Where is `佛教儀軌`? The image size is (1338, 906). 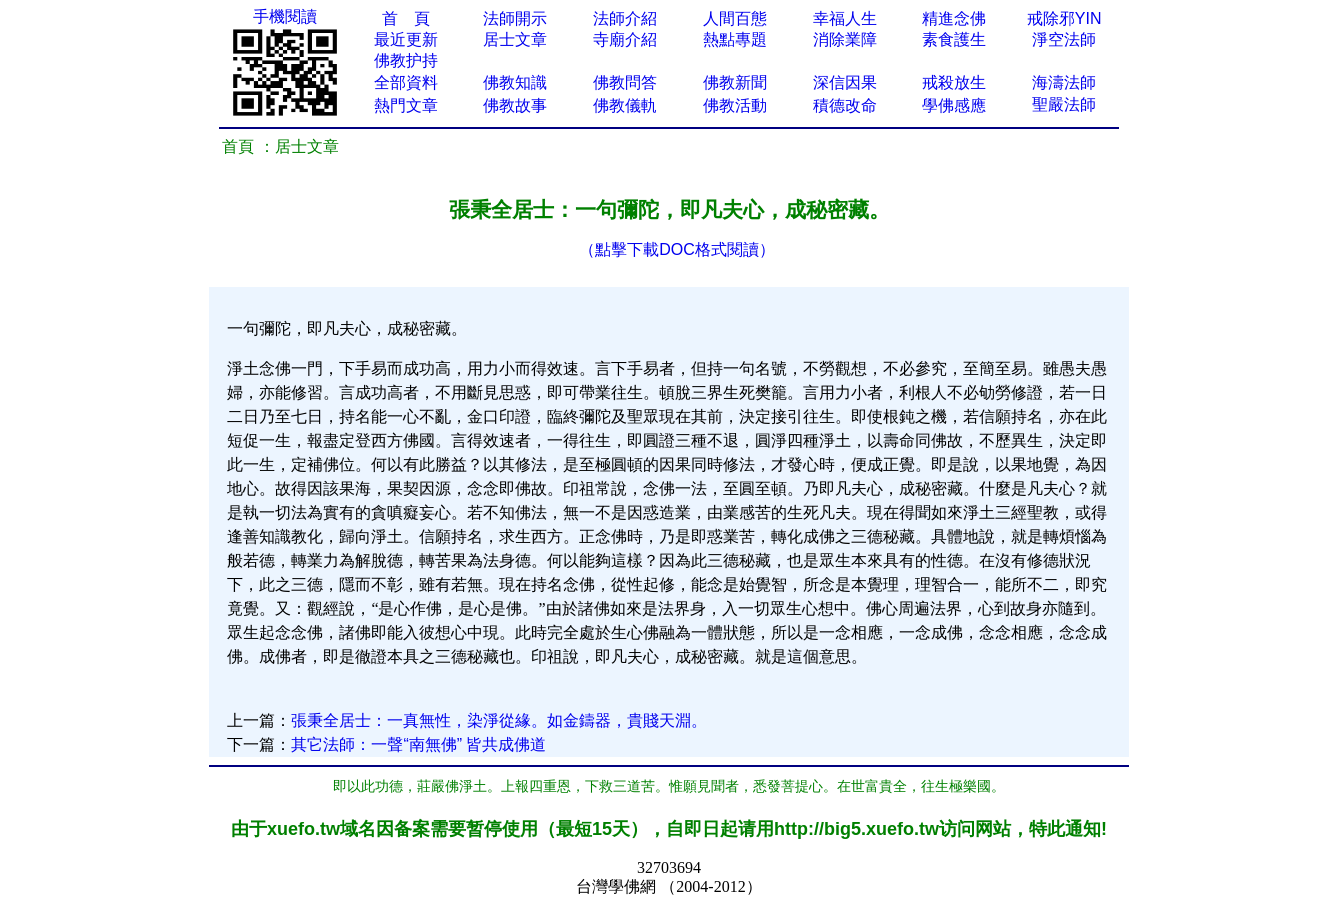 佛教儀軌 is located at coordinates (625, 105).